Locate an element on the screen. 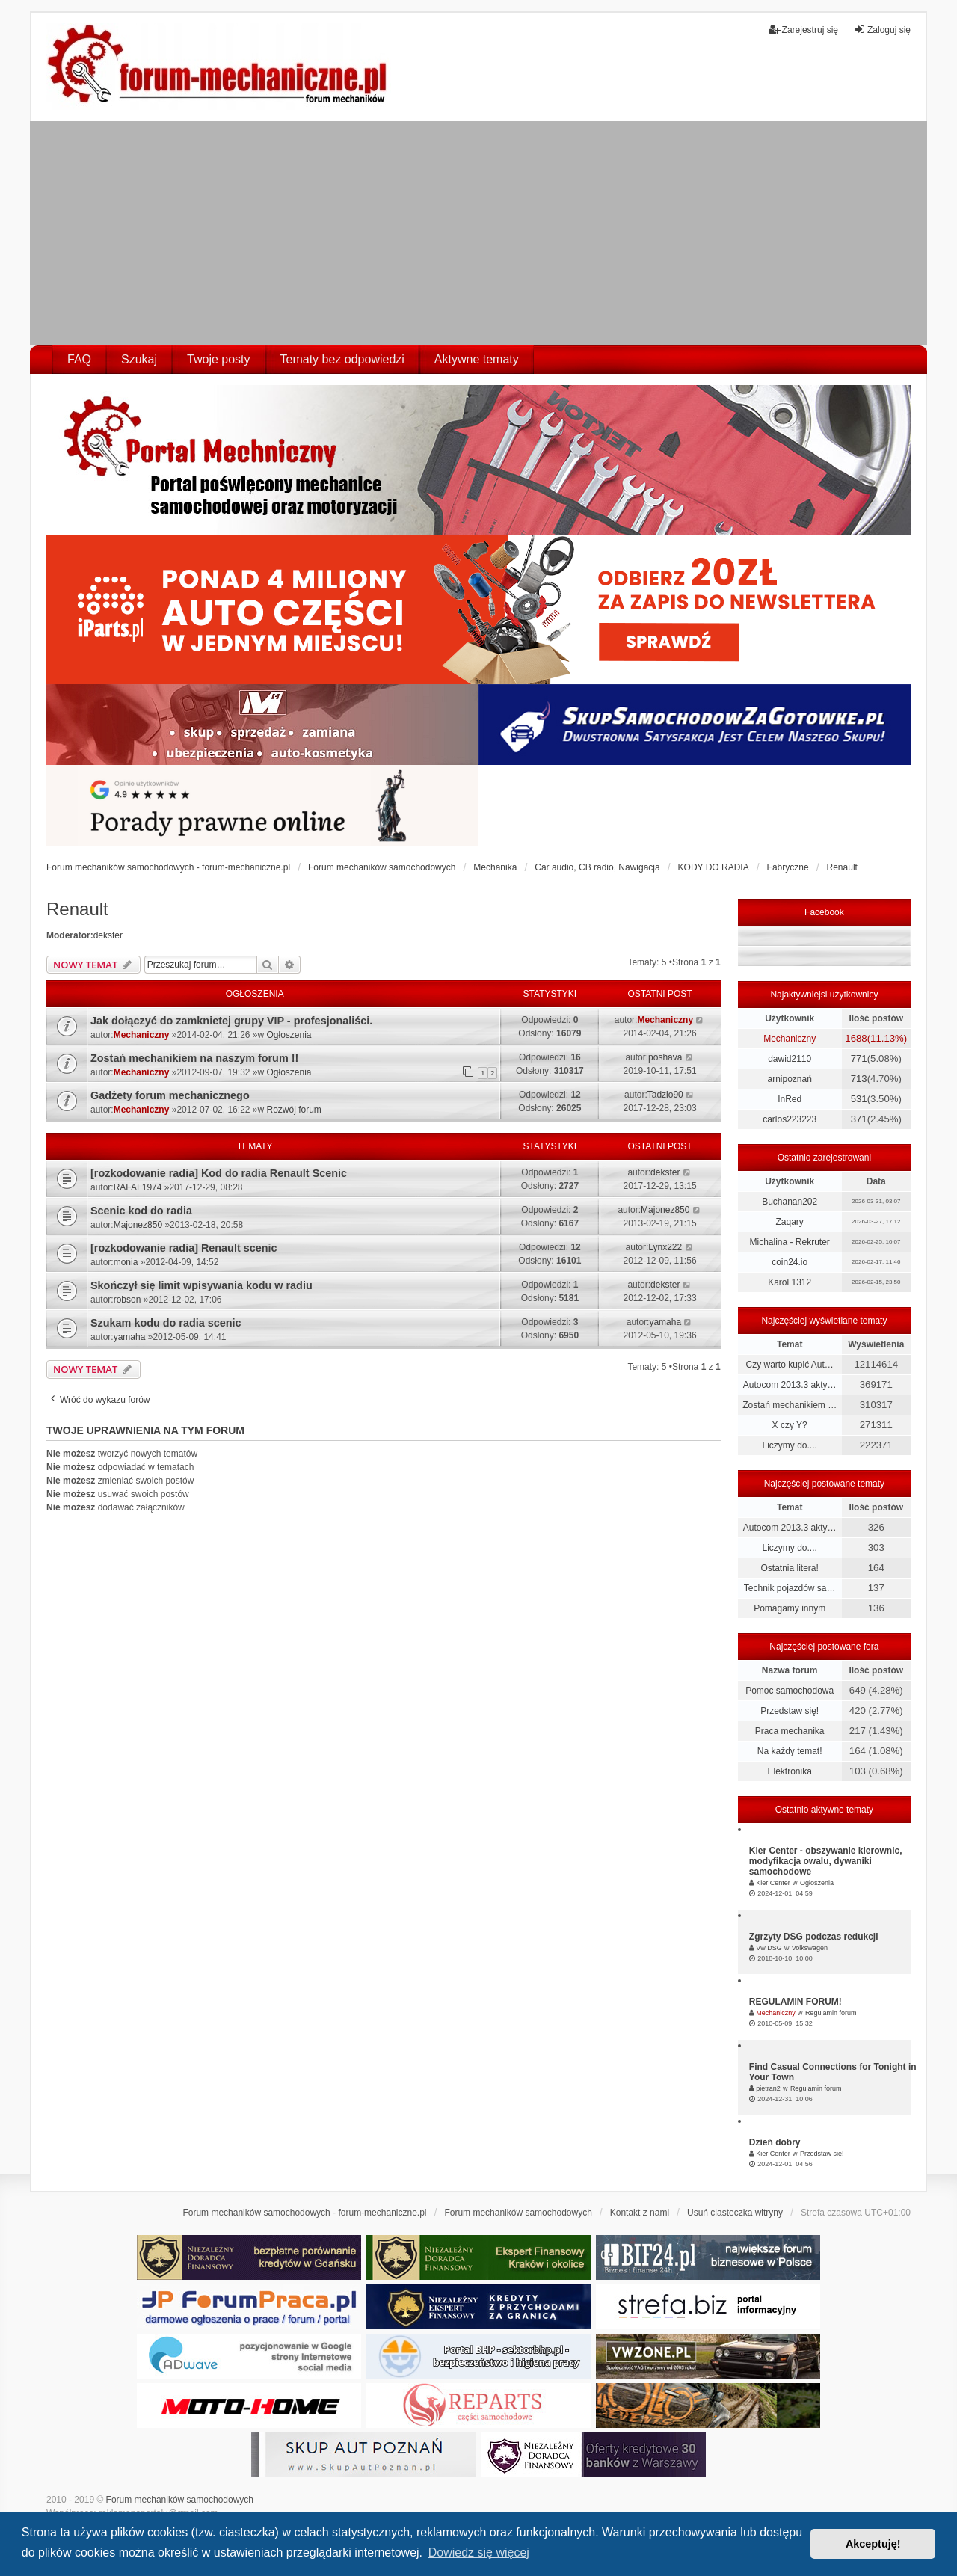 Image resolution: width=957 pixels, height=2576 pixels. yamaha is located at coordinates (130, 1337).